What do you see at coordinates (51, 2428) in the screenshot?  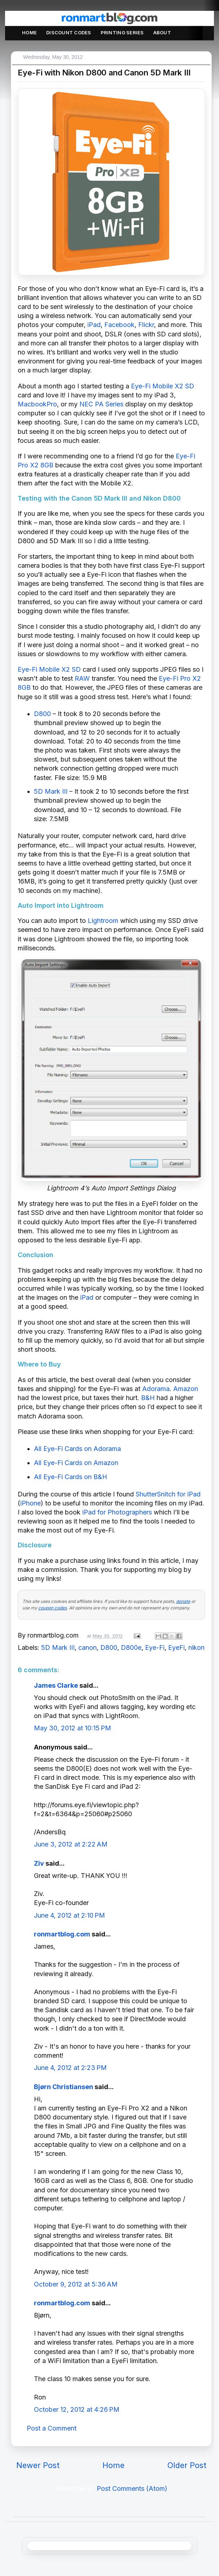 I see `Post a Comment` at bounding box center [51, 2428].